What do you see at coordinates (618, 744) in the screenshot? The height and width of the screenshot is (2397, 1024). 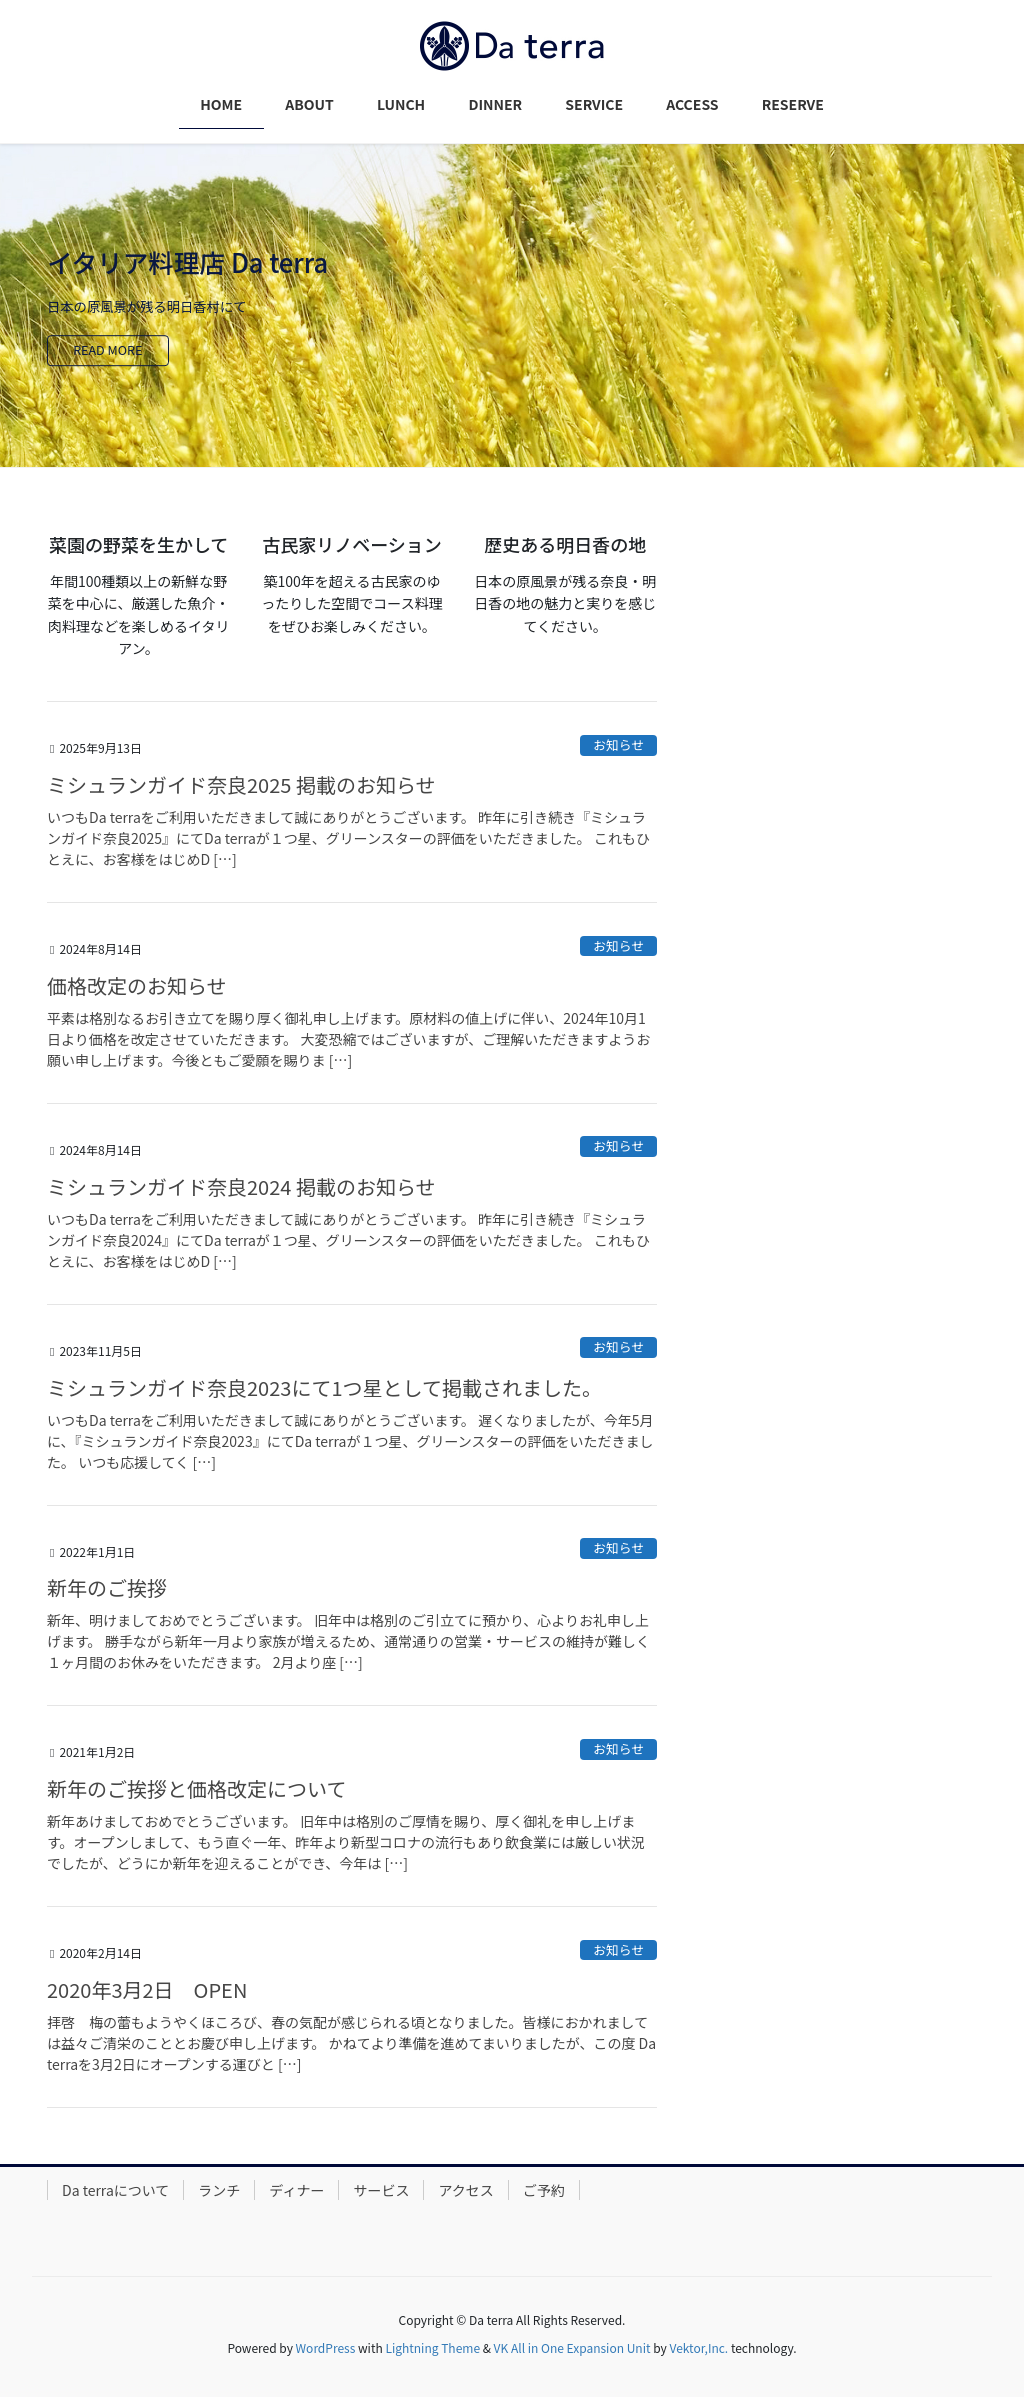 I see `お知らせ` at bounding box center [618, 744].